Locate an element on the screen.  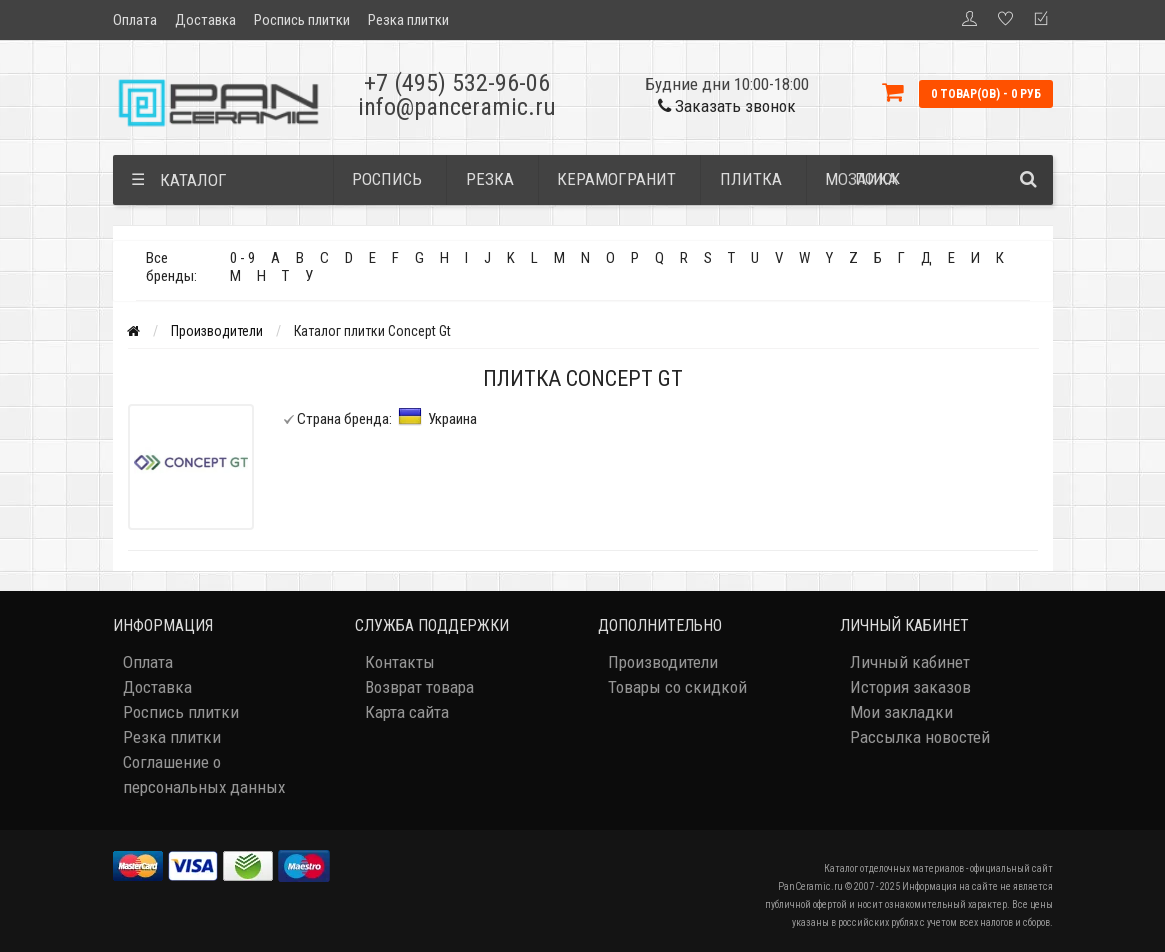
Роспись плитки is located at coordinates (302, 20).